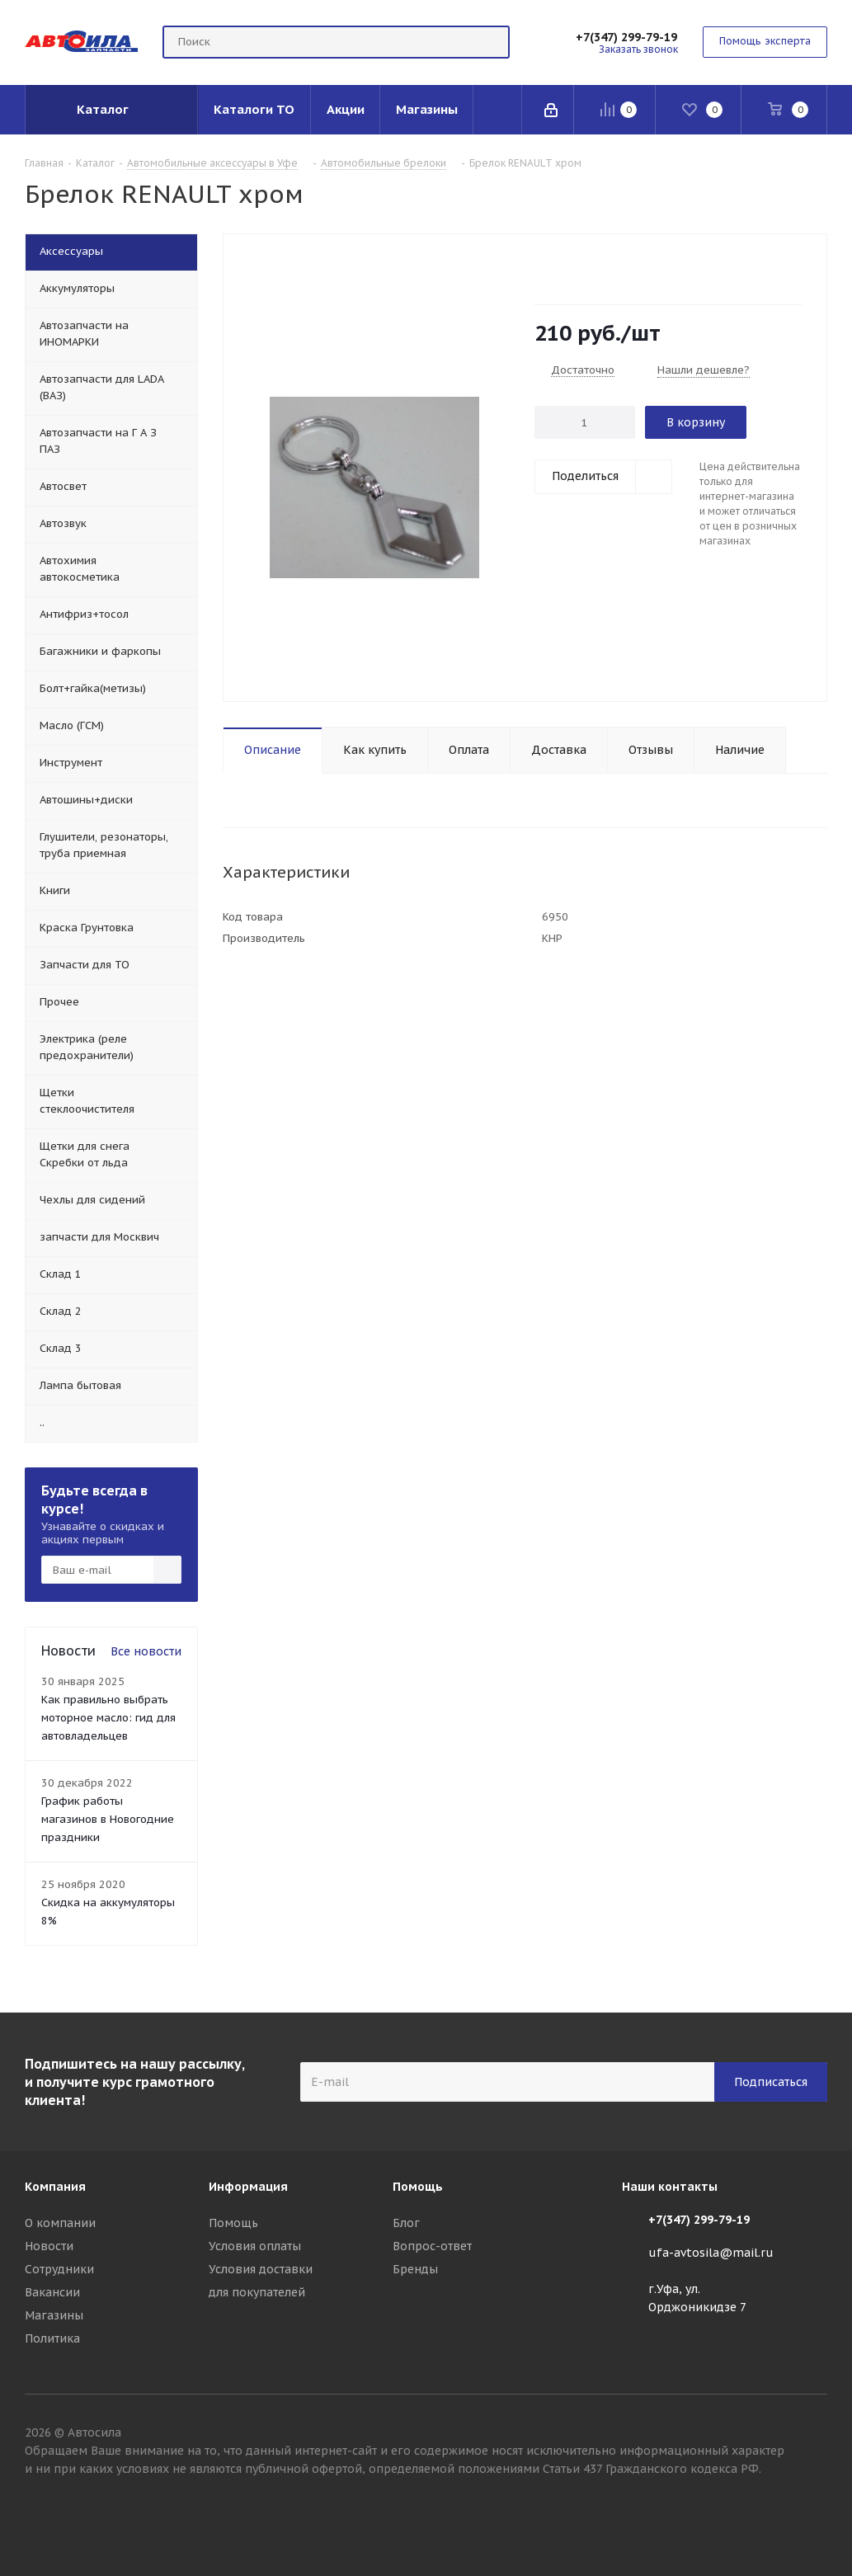 Image resolution: width=852 pixels, height=2576 pixels. What do you see at coordinates (248, 2186) in the screenshot?
I see `Информация` at bounding box center [248, 2186].